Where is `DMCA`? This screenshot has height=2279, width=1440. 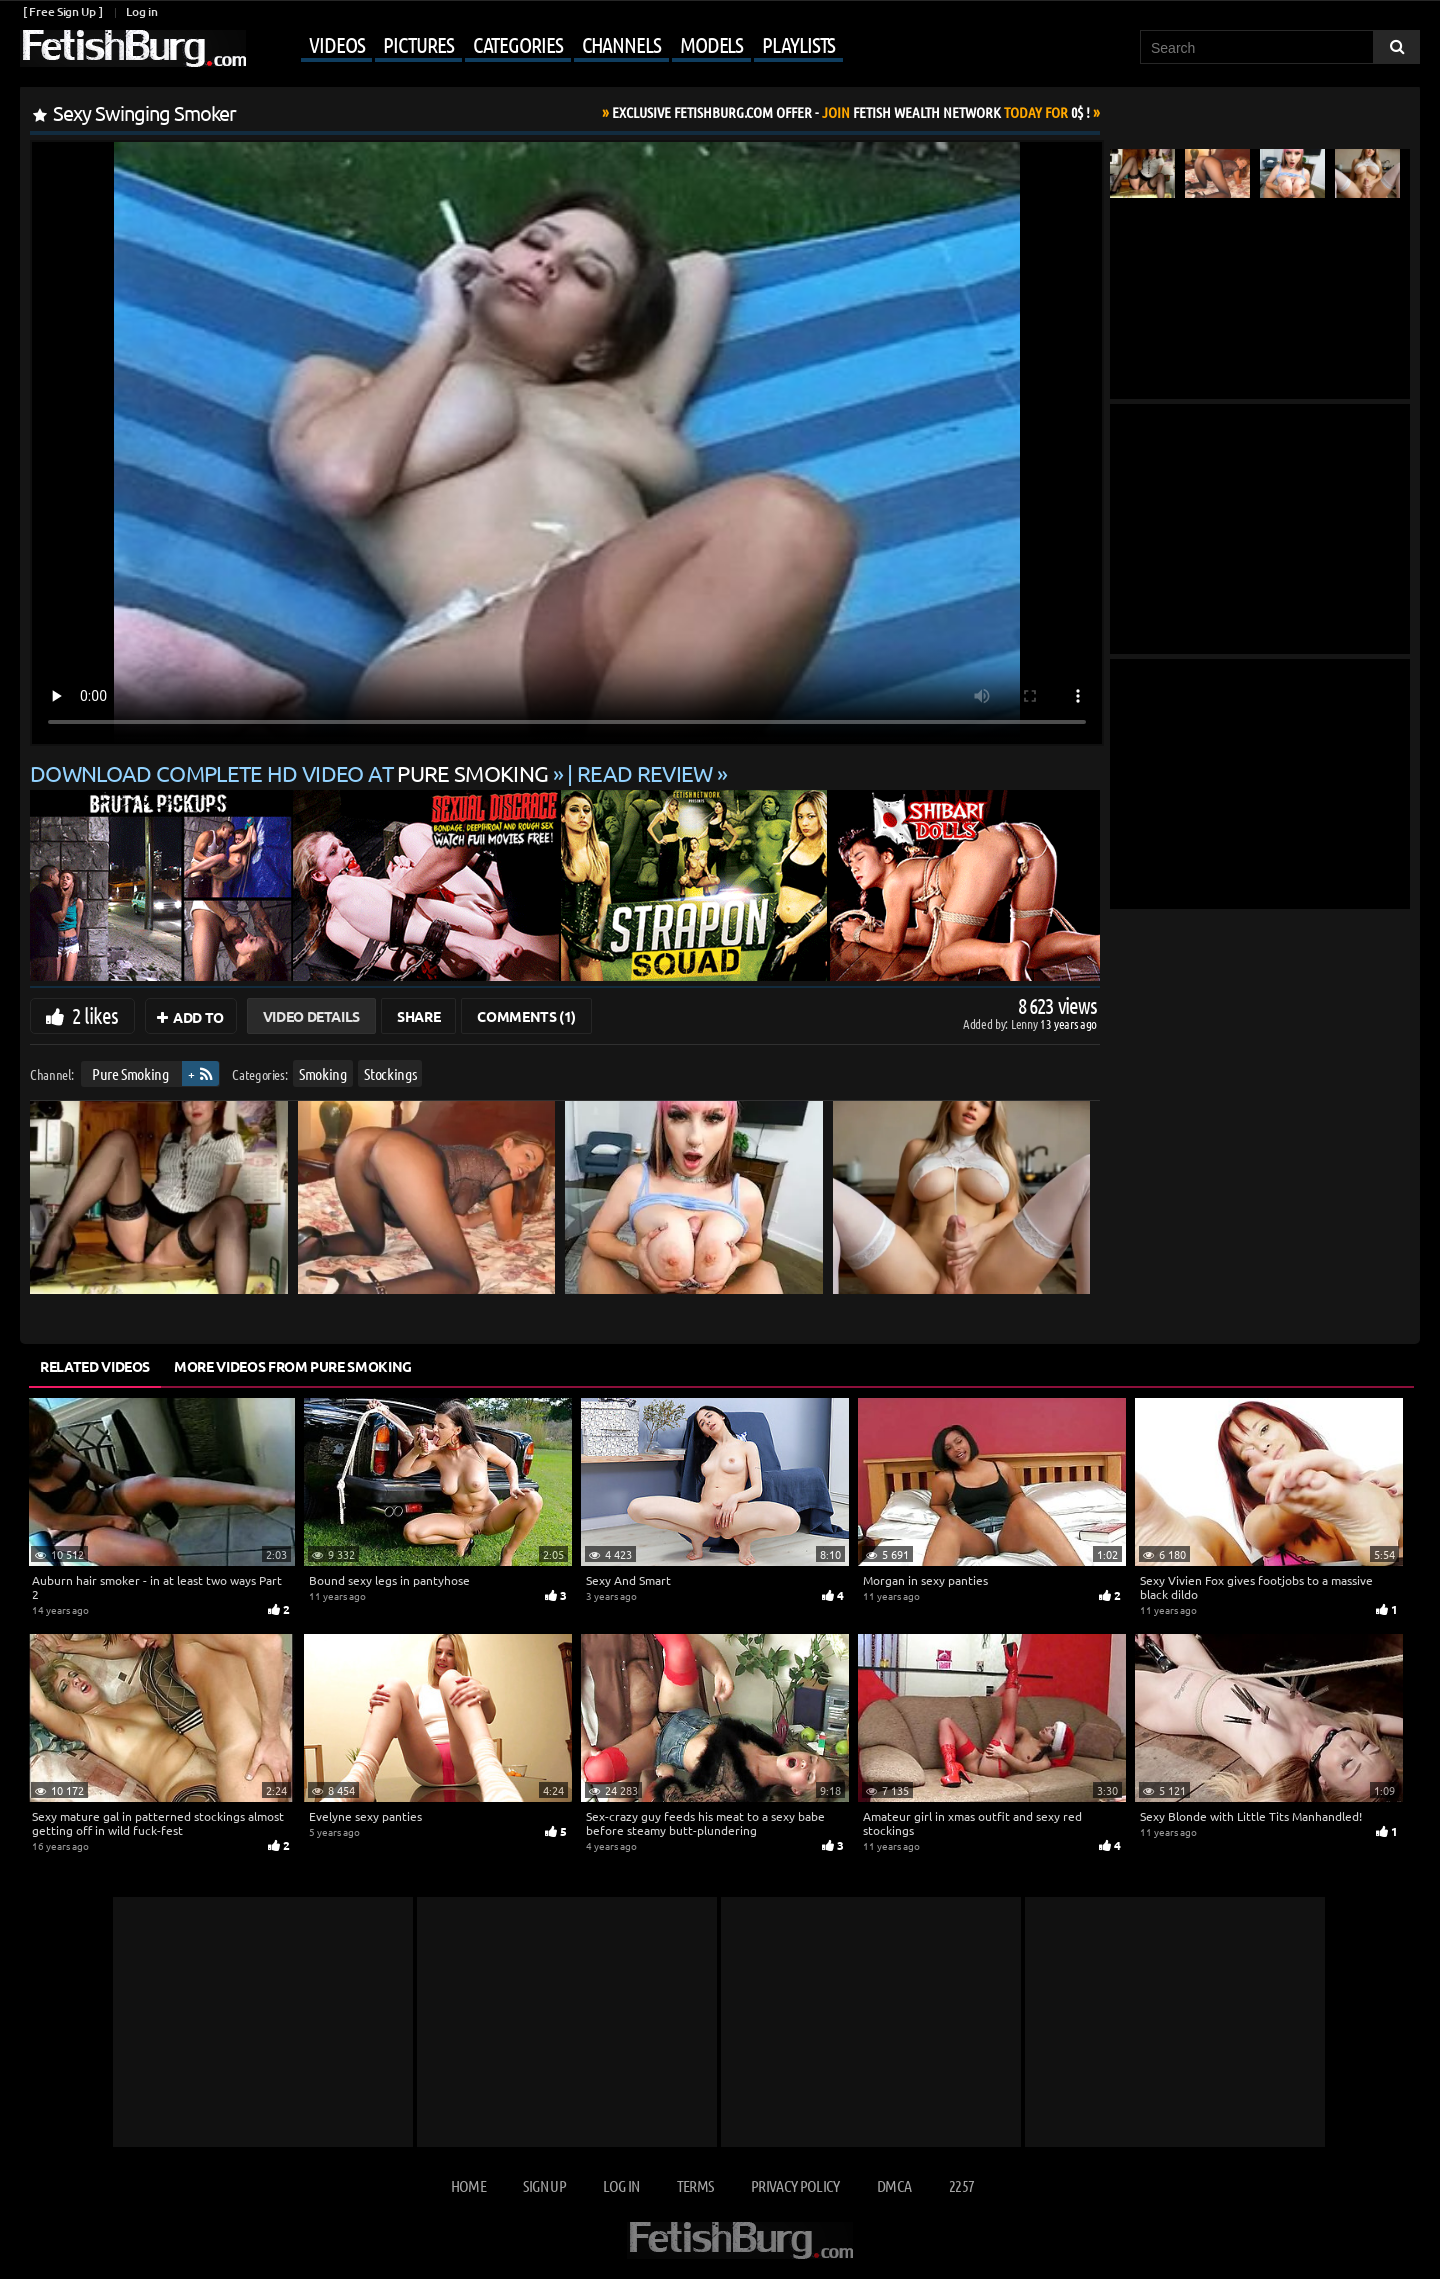 DMCA is located at coordinates (894, 2185).